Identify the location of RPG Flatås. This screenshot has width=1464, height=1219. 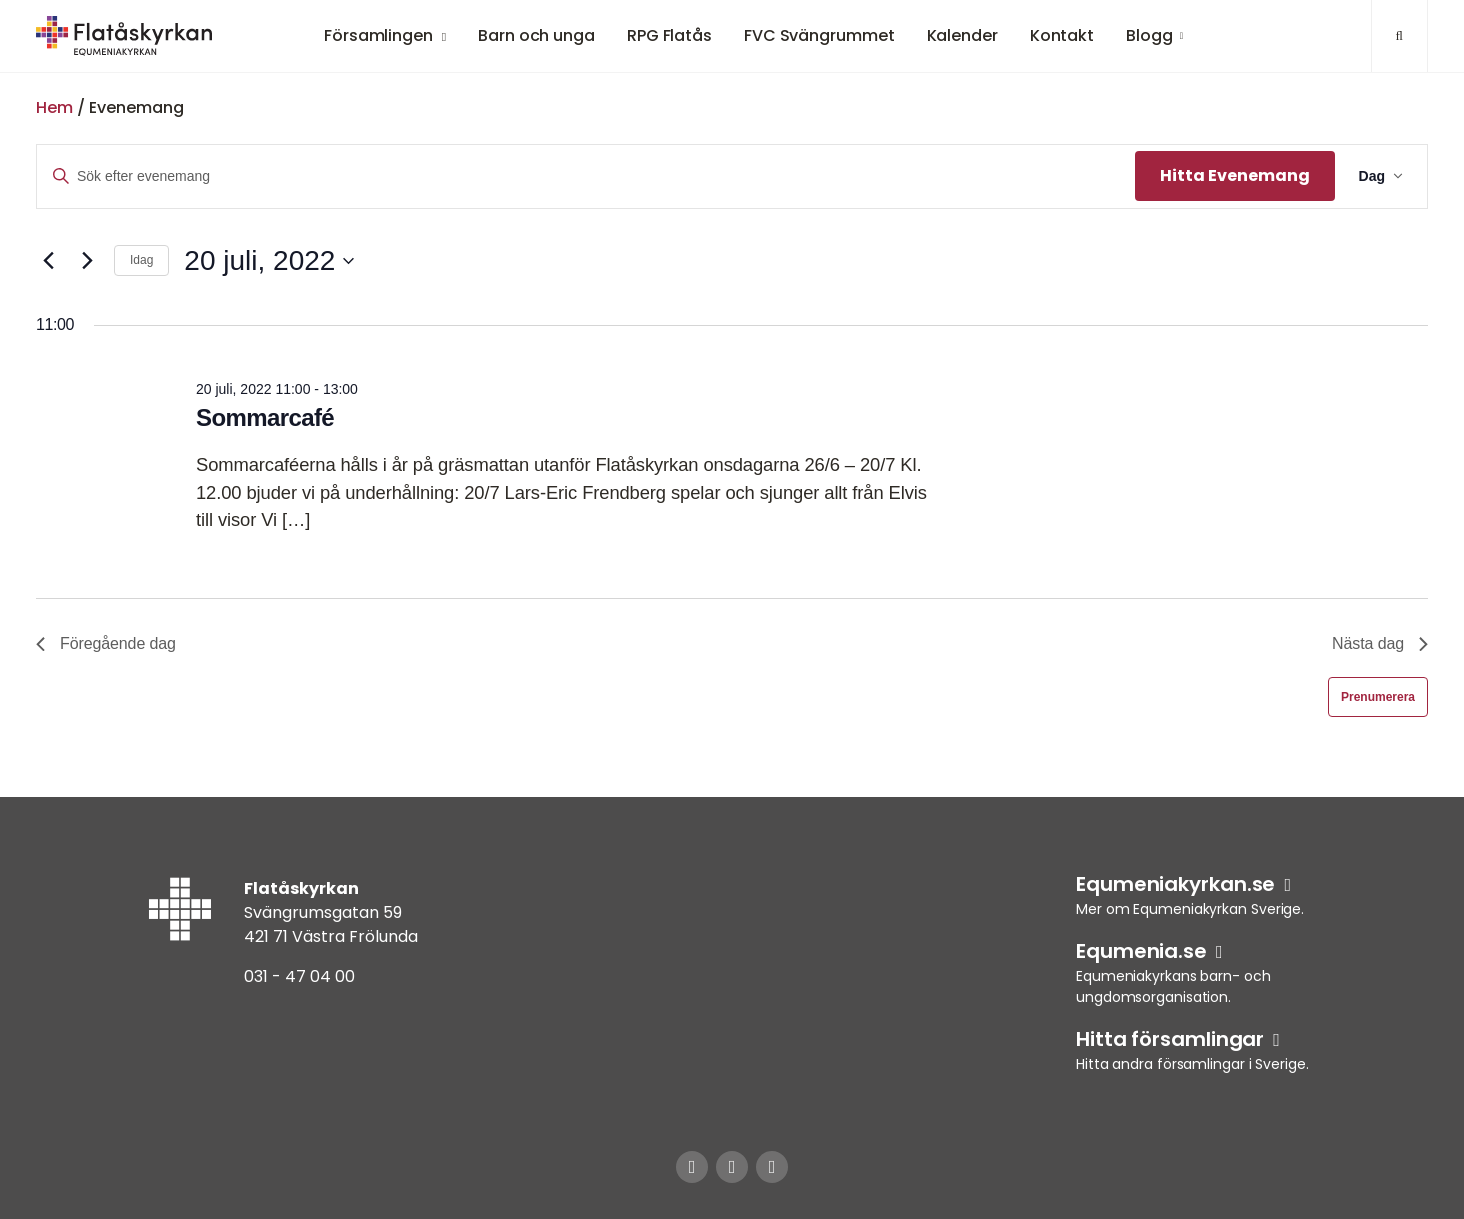
(669, 35).